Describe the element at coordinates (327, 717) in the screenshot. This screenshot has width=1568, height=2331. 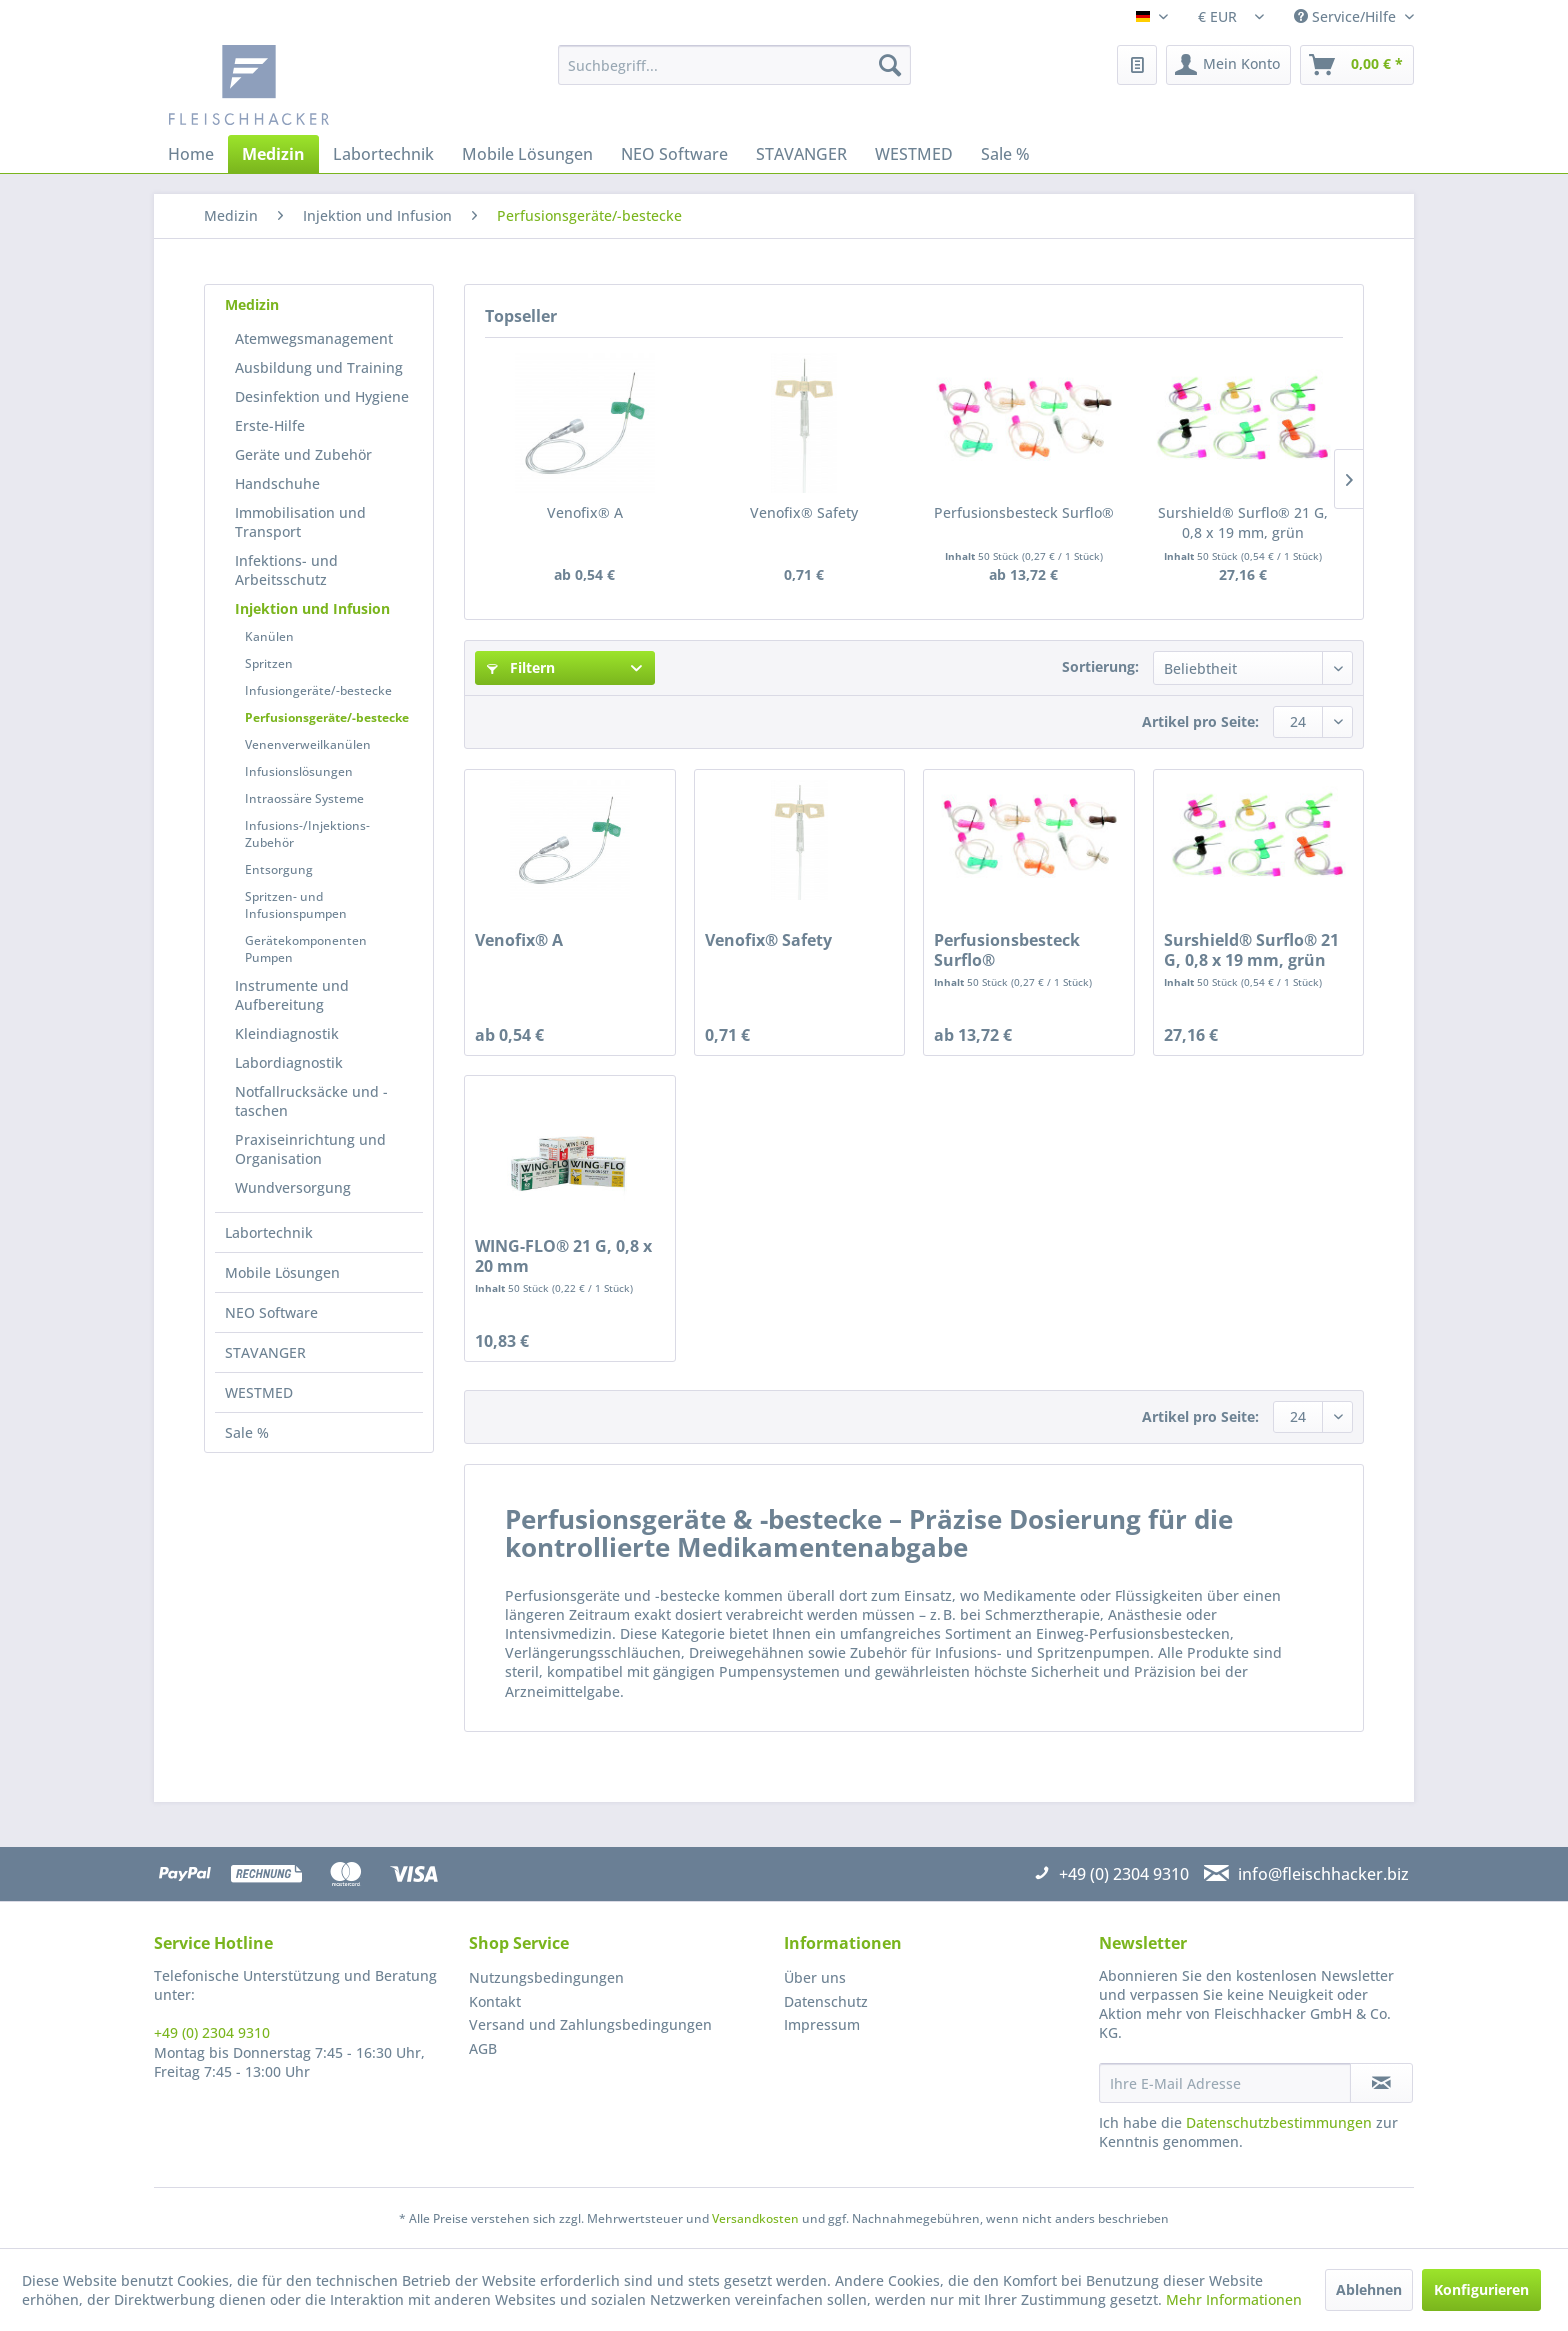
I see `Perfusionsgeräte/-bestecke` at that location.